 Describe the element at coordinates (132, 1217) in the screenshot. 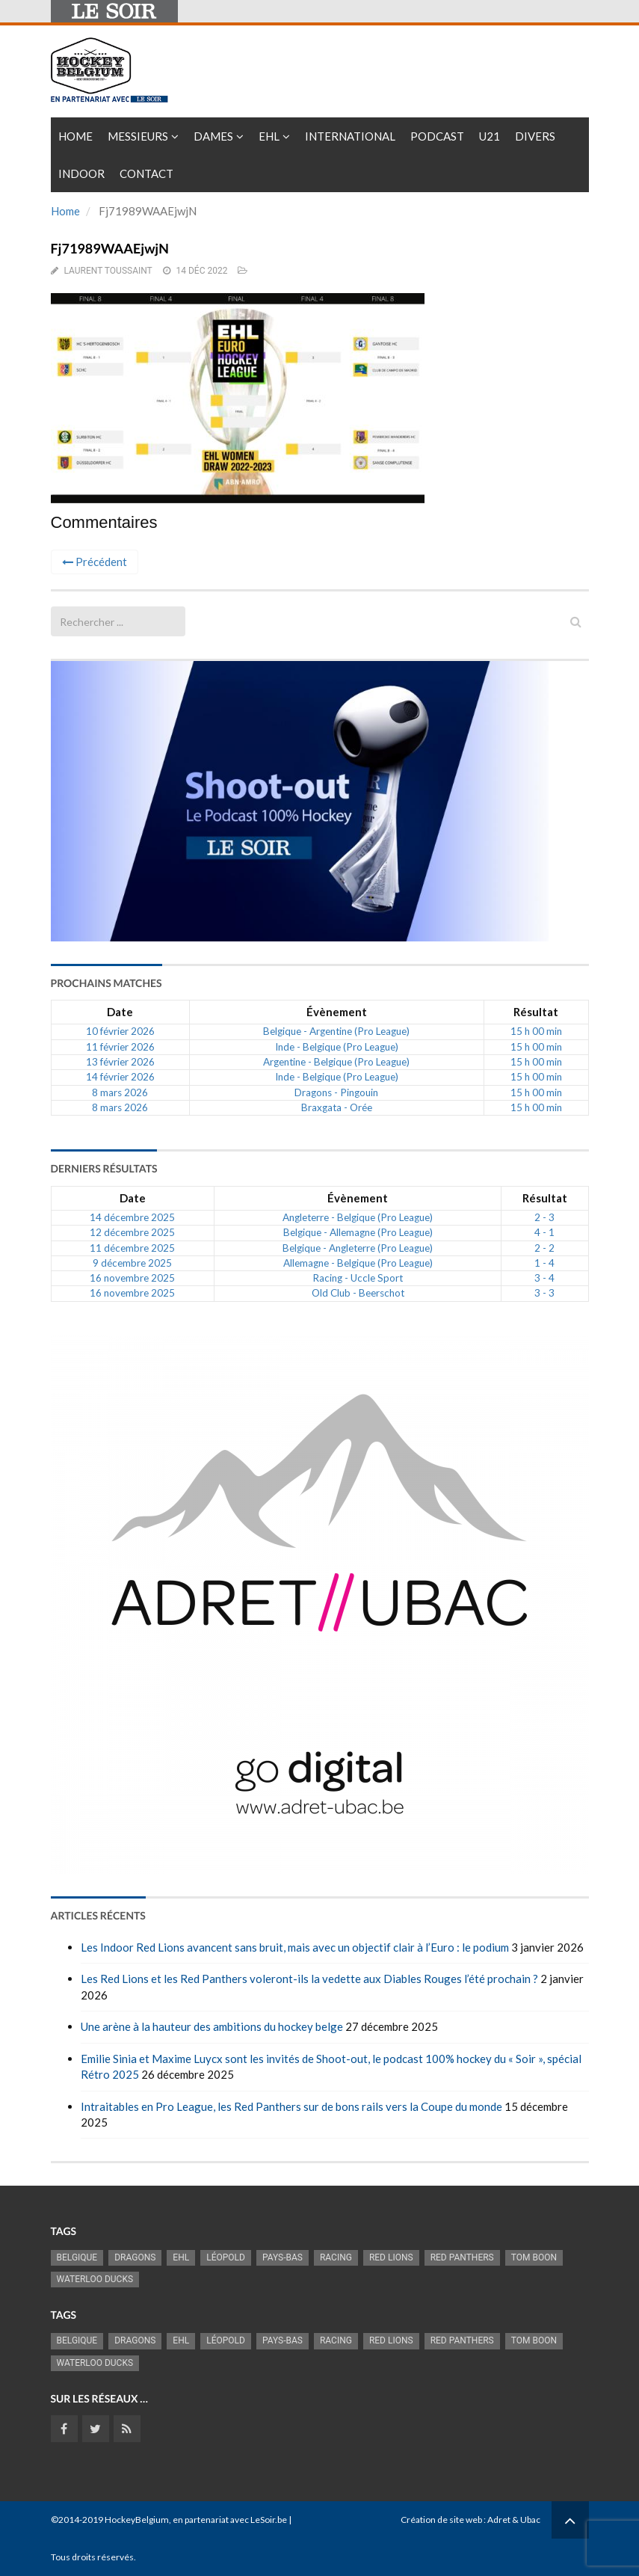

I see `14 décembre 2025` at that location.